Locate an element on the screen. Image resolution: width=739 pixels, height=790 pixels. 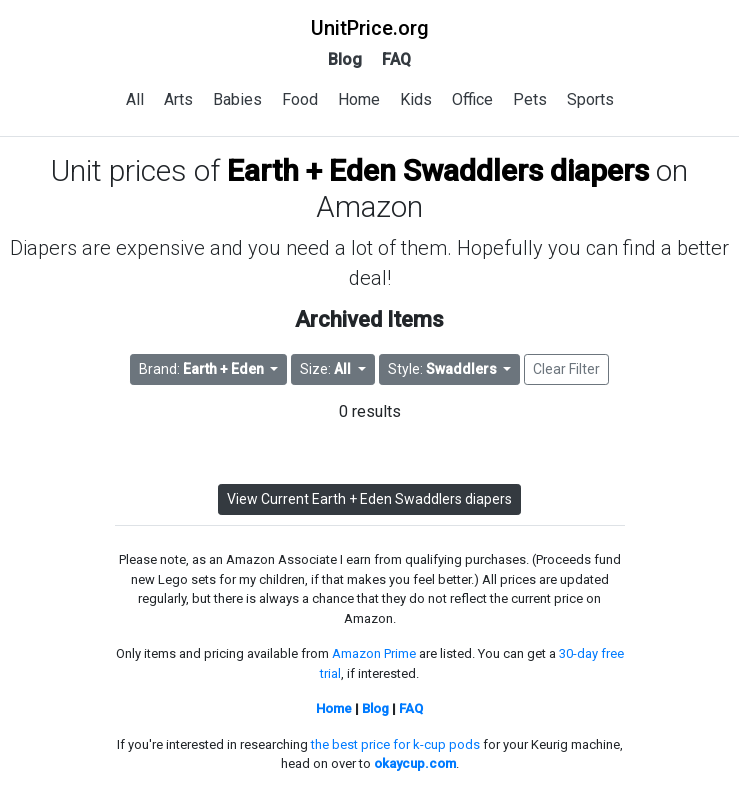
Home is located at coordinates (359, 99).